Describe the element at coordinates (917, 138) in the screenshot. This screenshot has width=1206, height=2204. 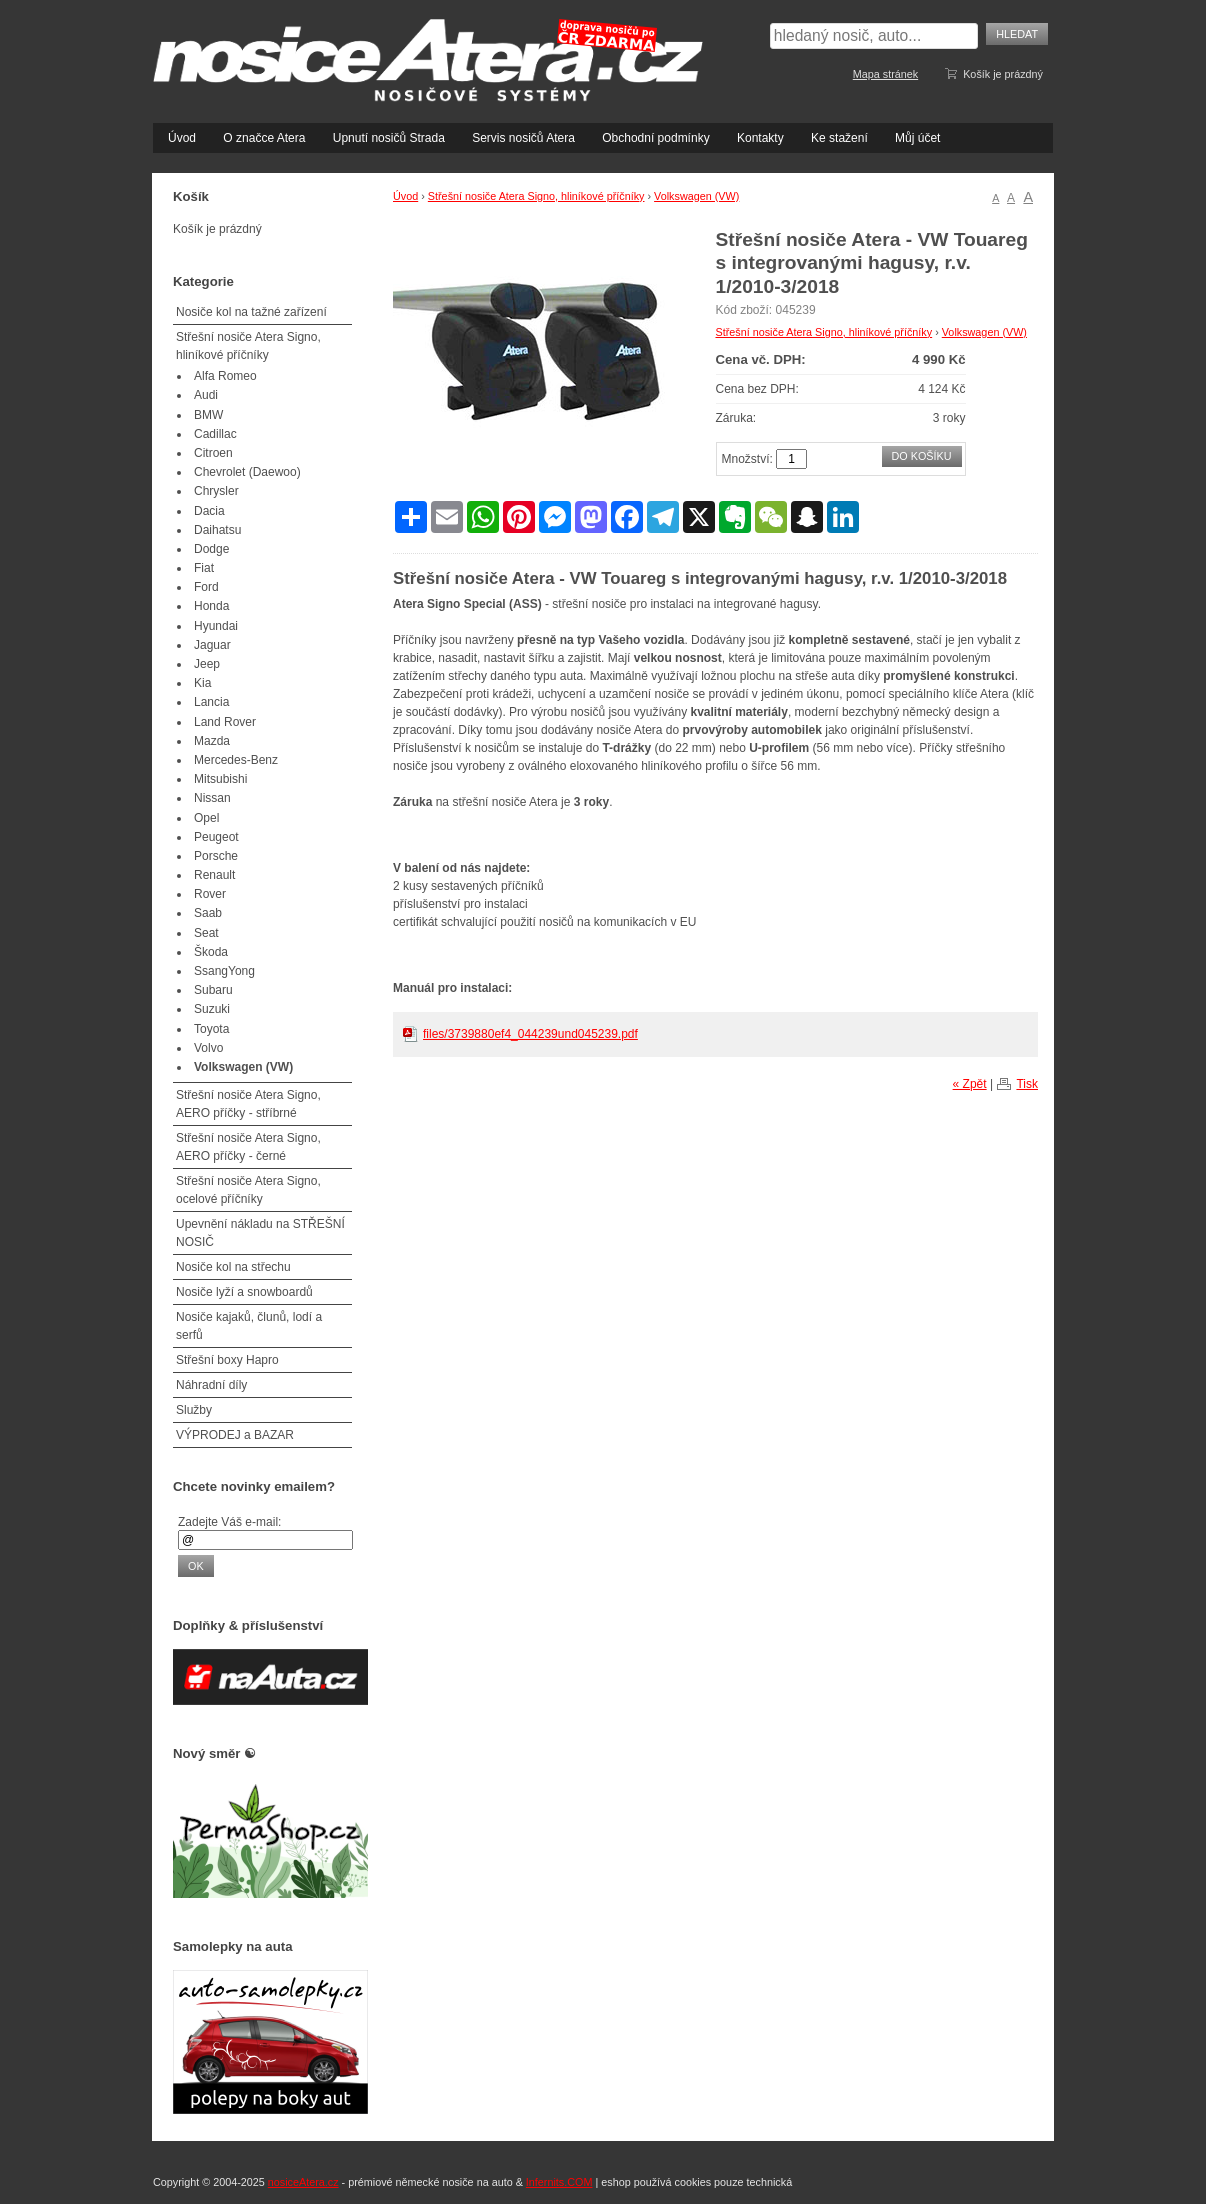
I see `Můj účet` at that location.